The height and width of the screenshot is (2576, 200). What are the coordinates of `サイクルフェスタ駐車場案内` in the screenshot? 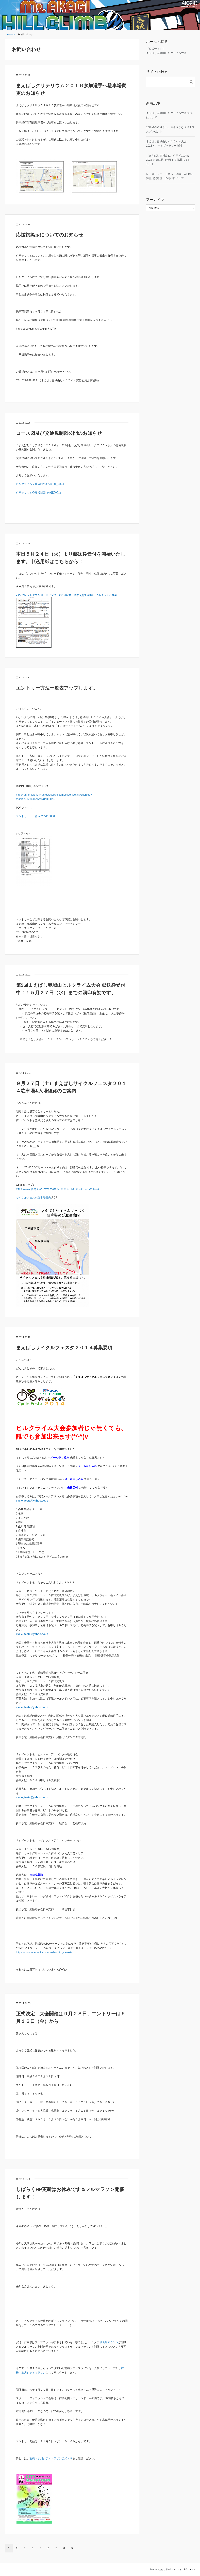 It's located at (33, 1197).